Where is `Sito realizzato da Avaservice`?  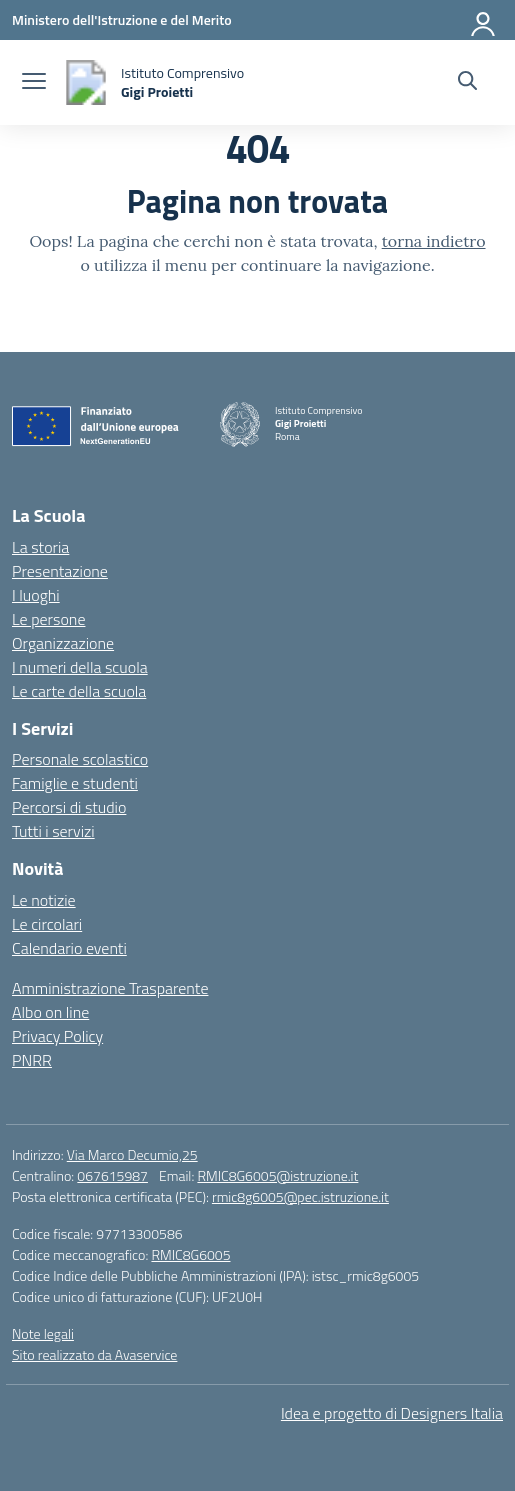
Sito realizzato da Avaservice is located at coordinates (94, 1354).